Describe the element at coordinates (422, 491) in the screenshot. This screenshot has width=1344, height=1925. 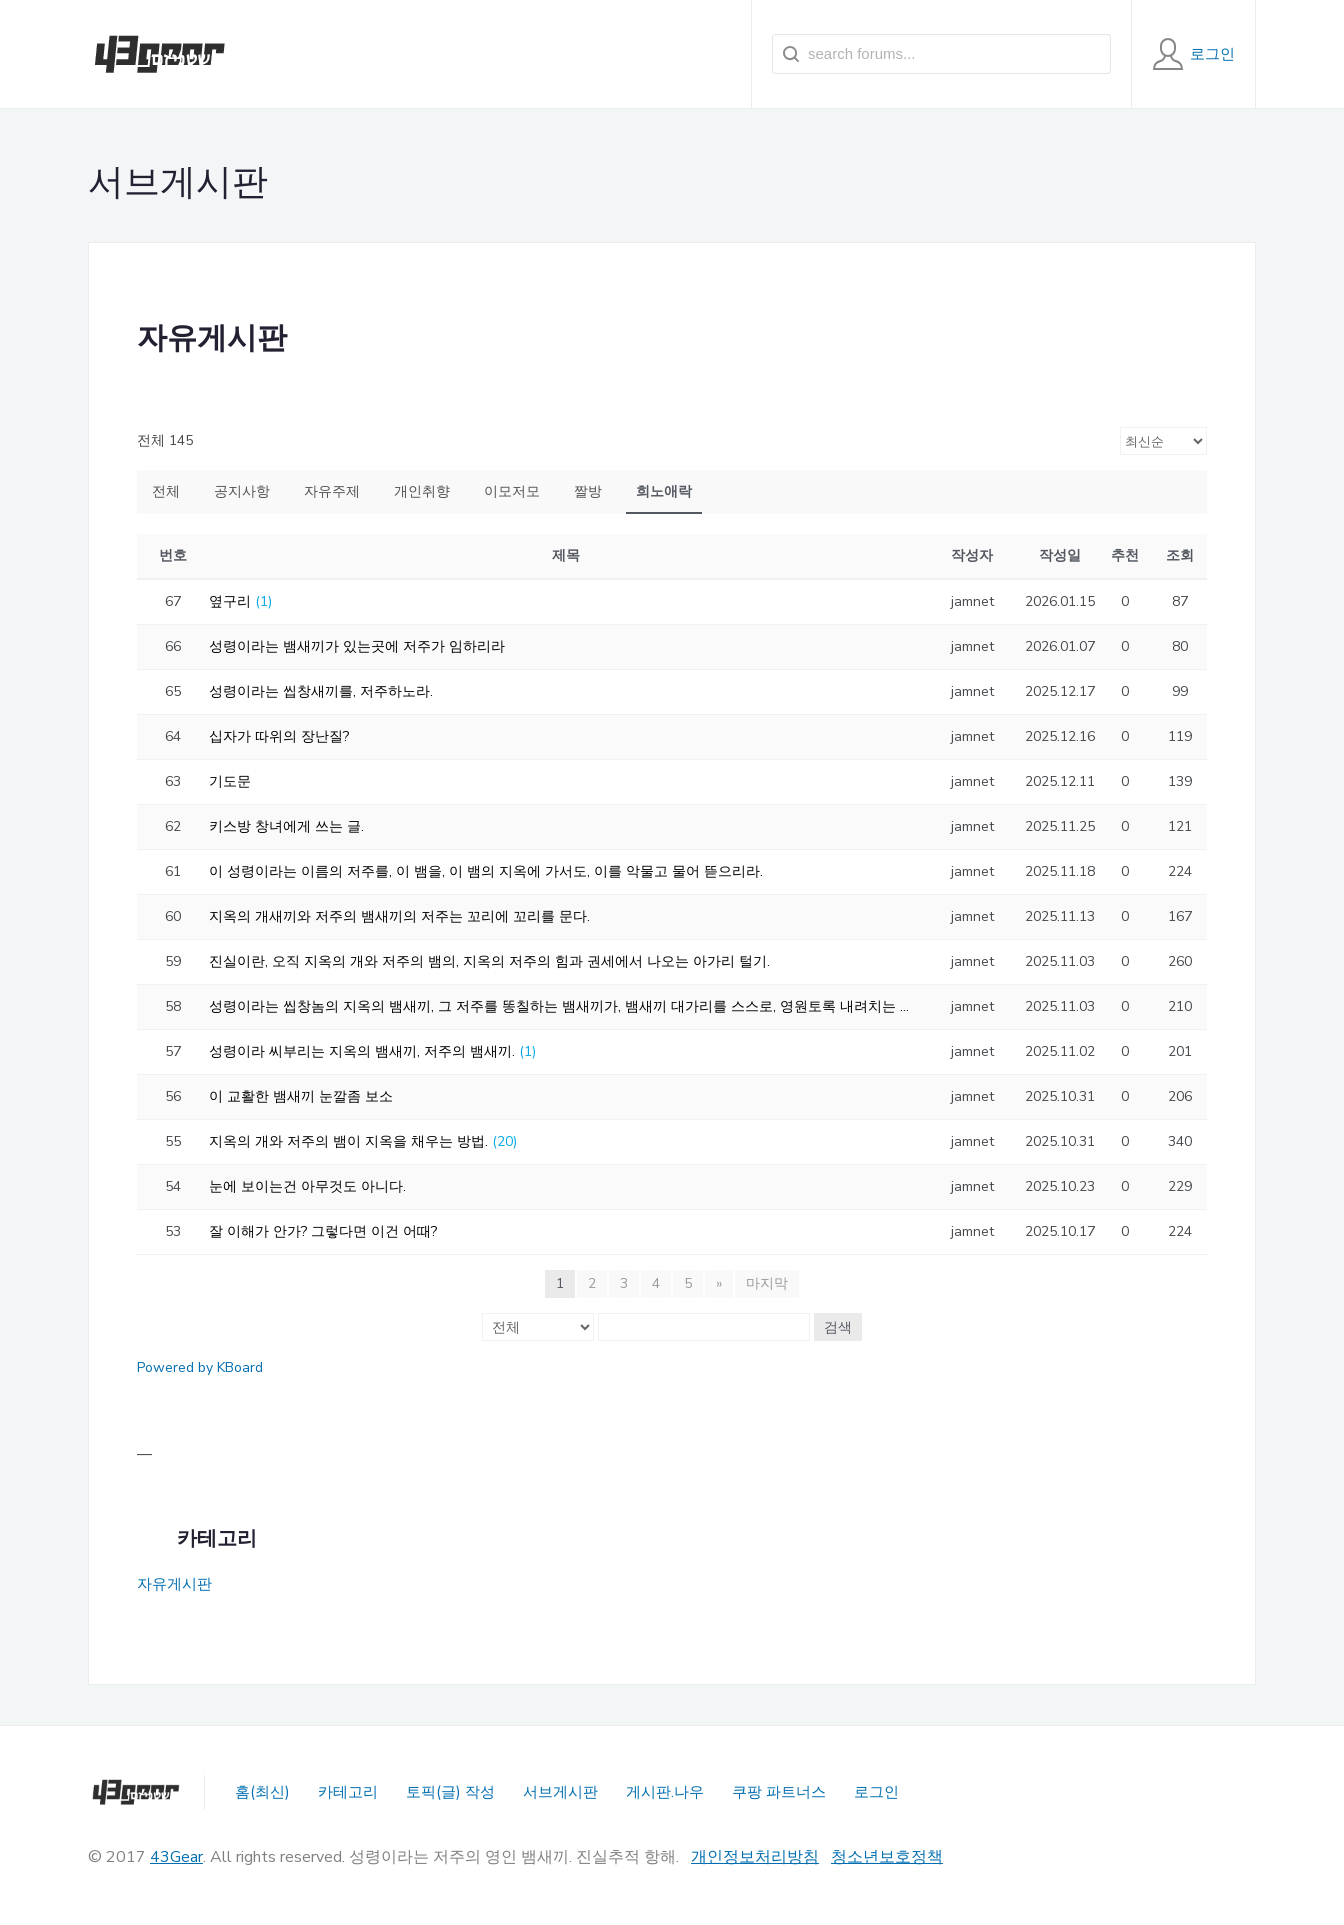
I see `개인취향` at that location.